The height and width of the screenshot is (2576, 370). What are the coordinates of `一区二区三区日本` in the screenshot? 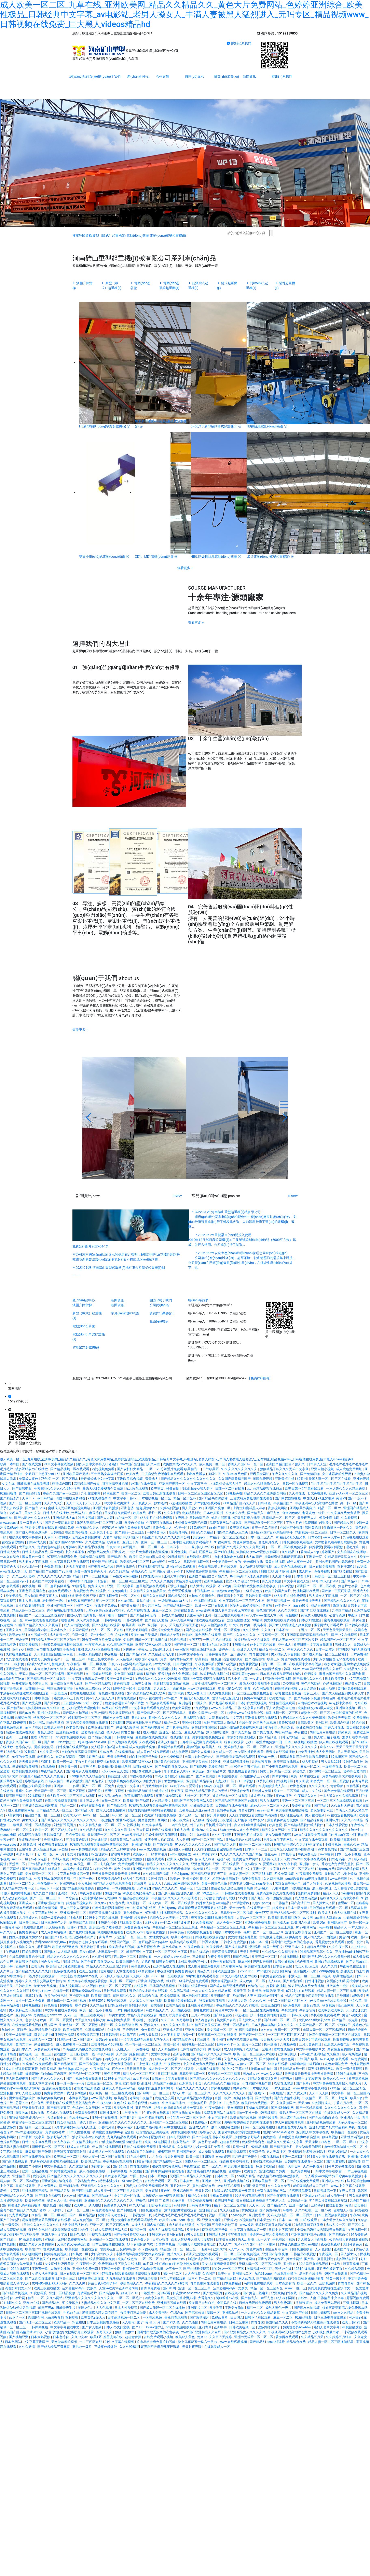 It's located at (65, 1479).